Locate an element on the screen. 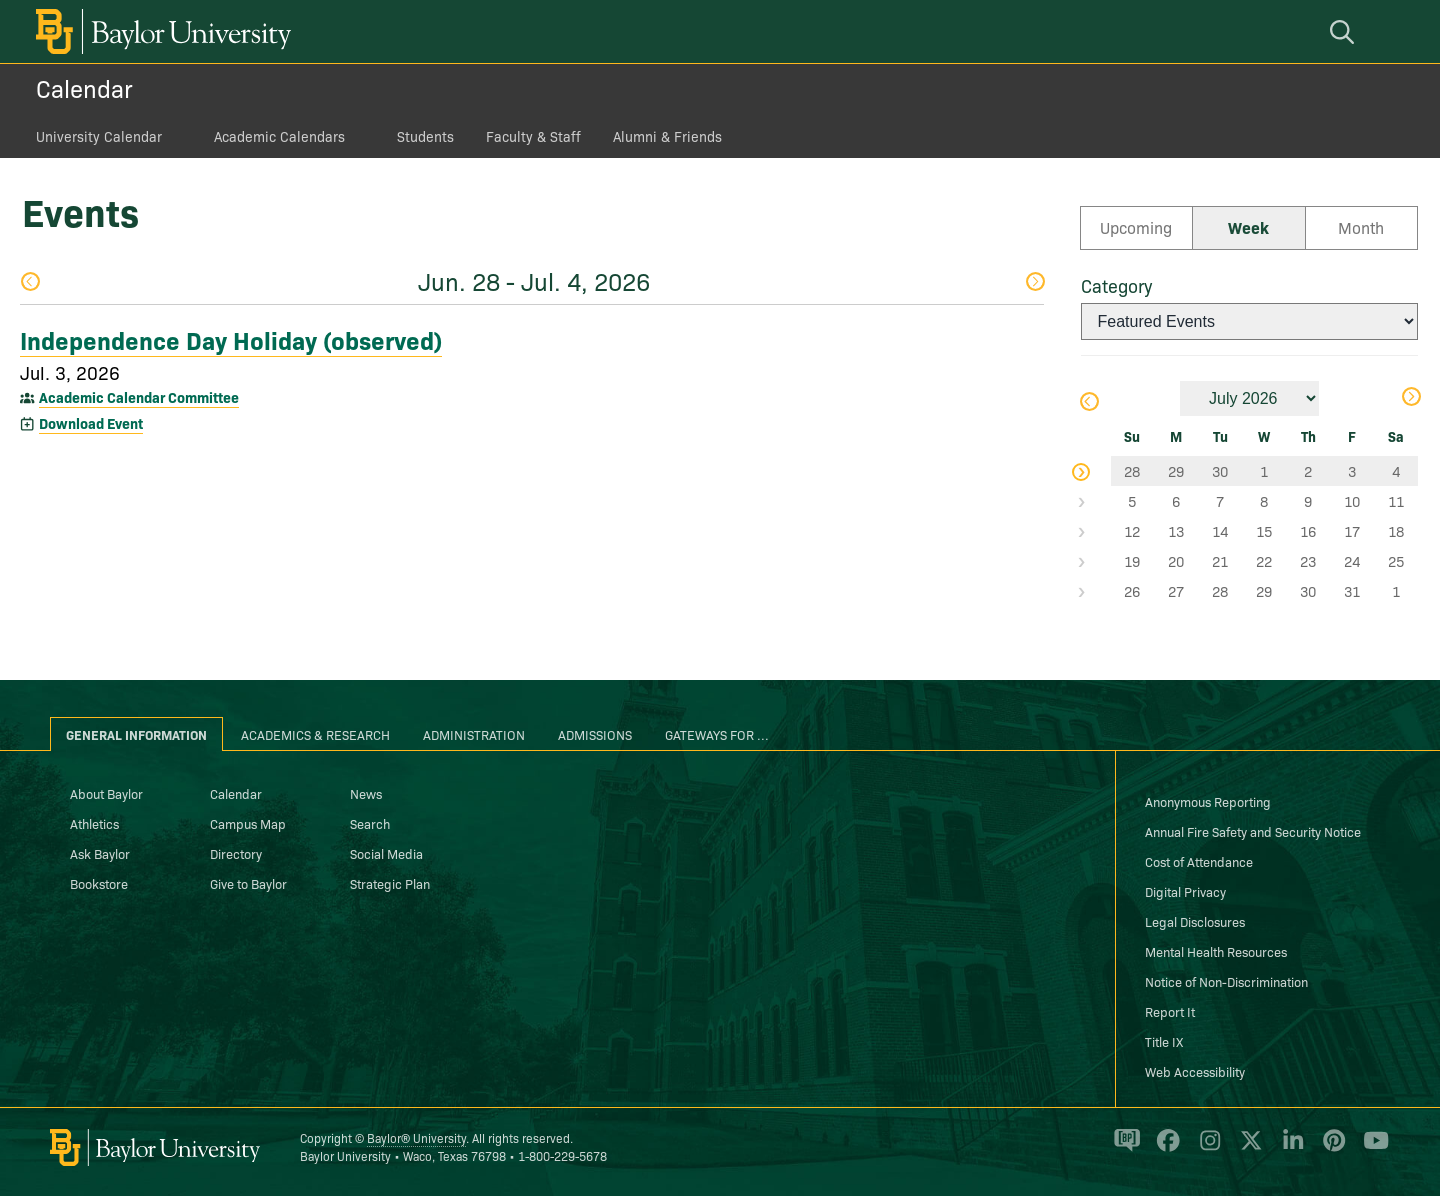  Month is located at coordinates (1361, 227).